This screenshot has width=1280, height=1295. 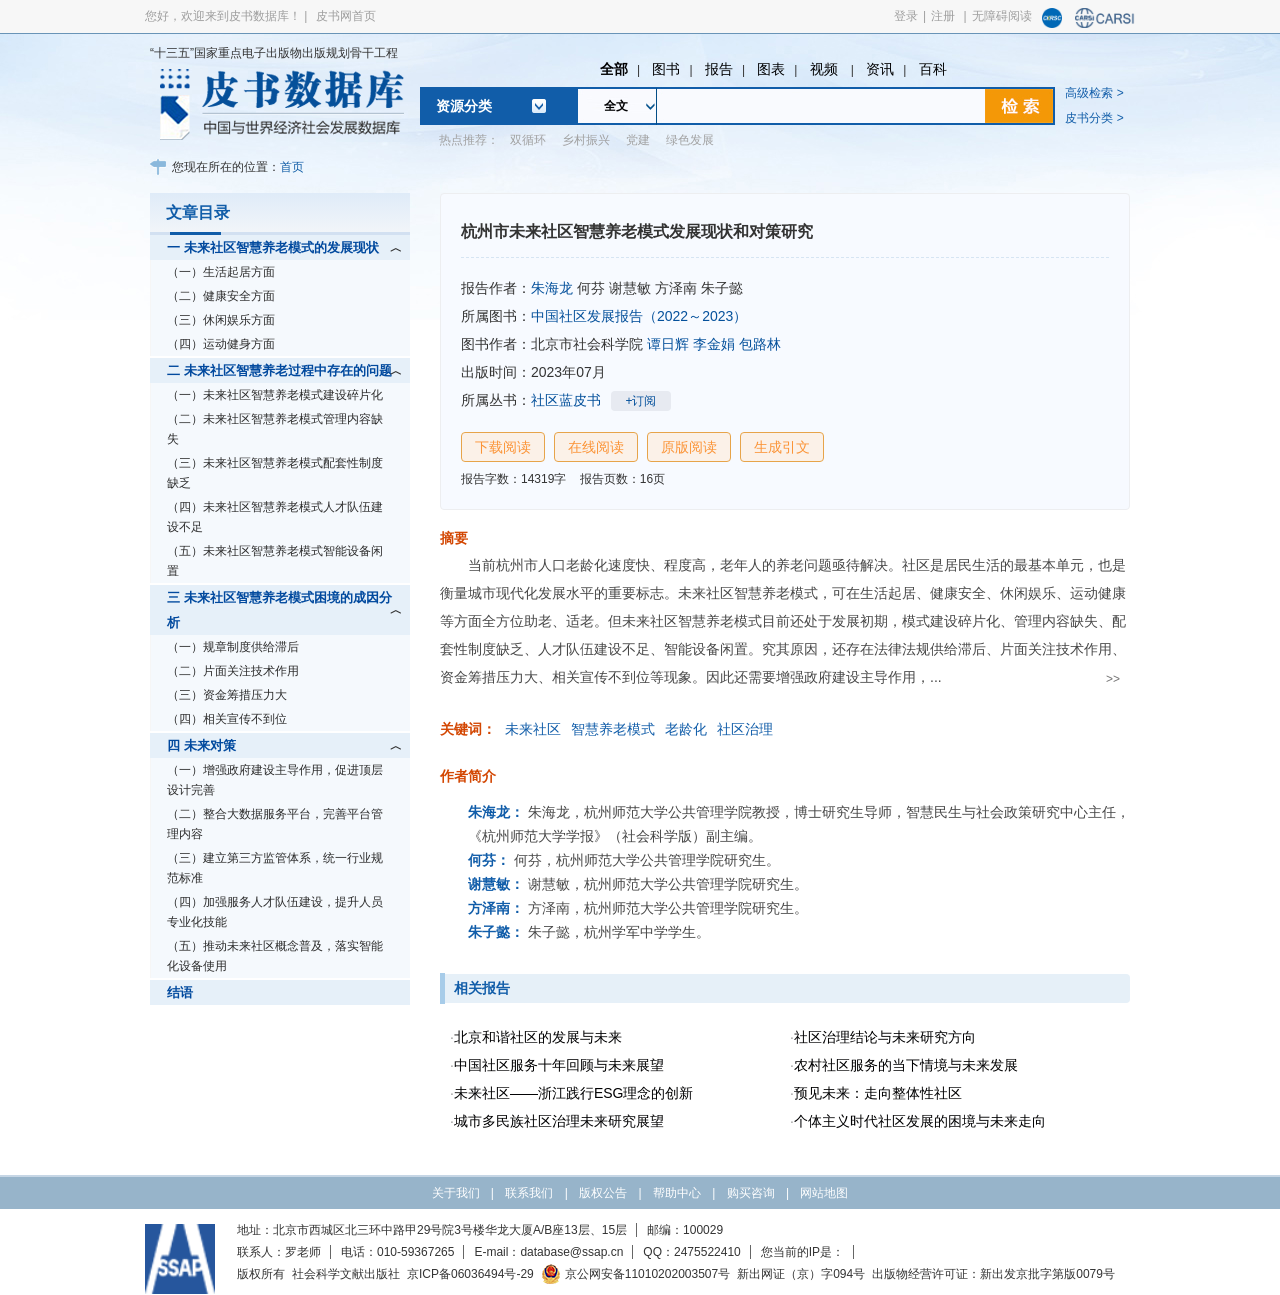 What do you see at coordinates (1002, 16) in the screenshot?
I see `无障碍阅读` at bounding box center [1002, 16].